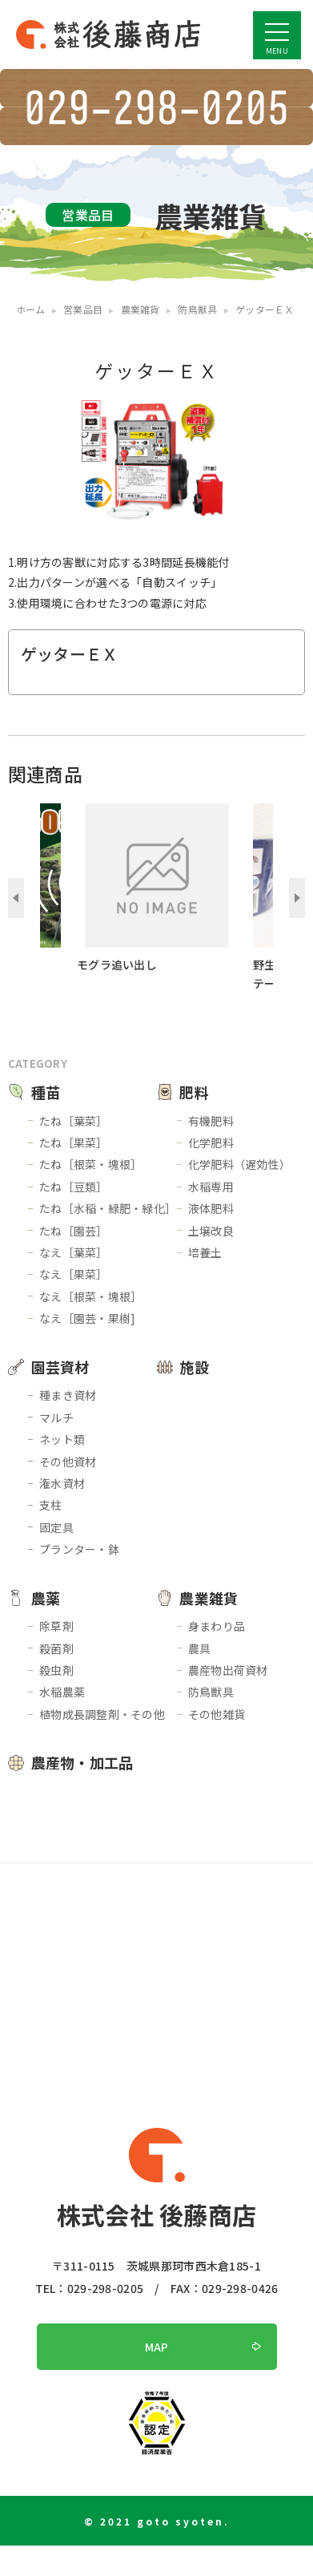 The image size is (313, 2576). Describe the element at coordinates (199, 1648) in the screenshot. I see `農具` at that location.